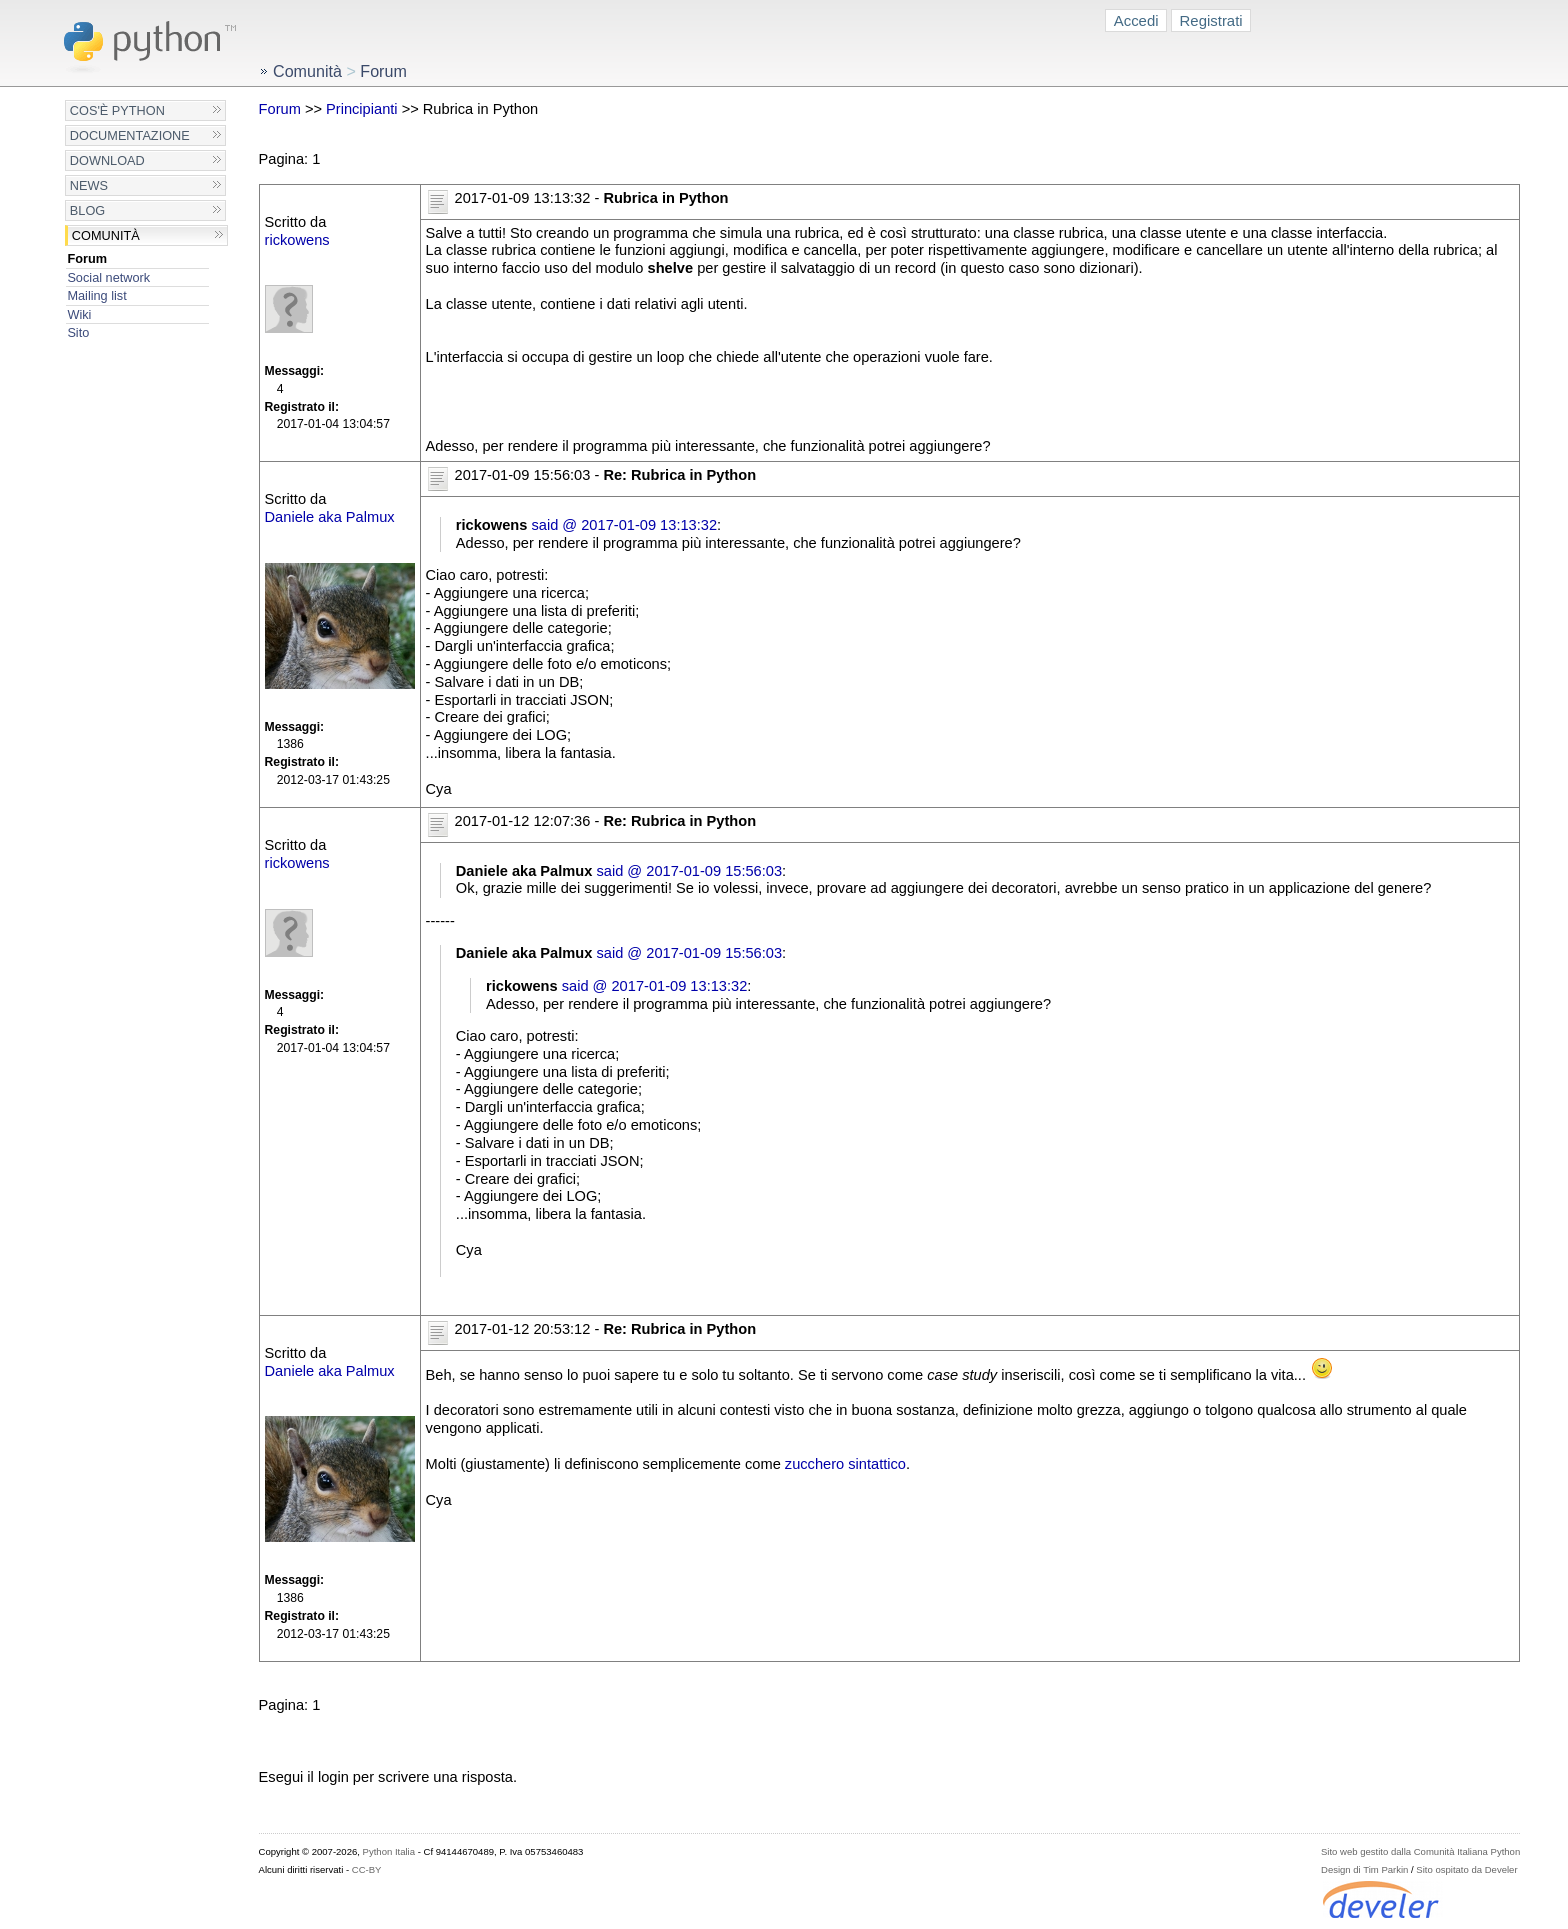 The width and height of the screenshot is (1568, 1929). Describe the element at coordinates (1364, 1869) in the screenshot. I see `Design di Tim Parkin` at that location.